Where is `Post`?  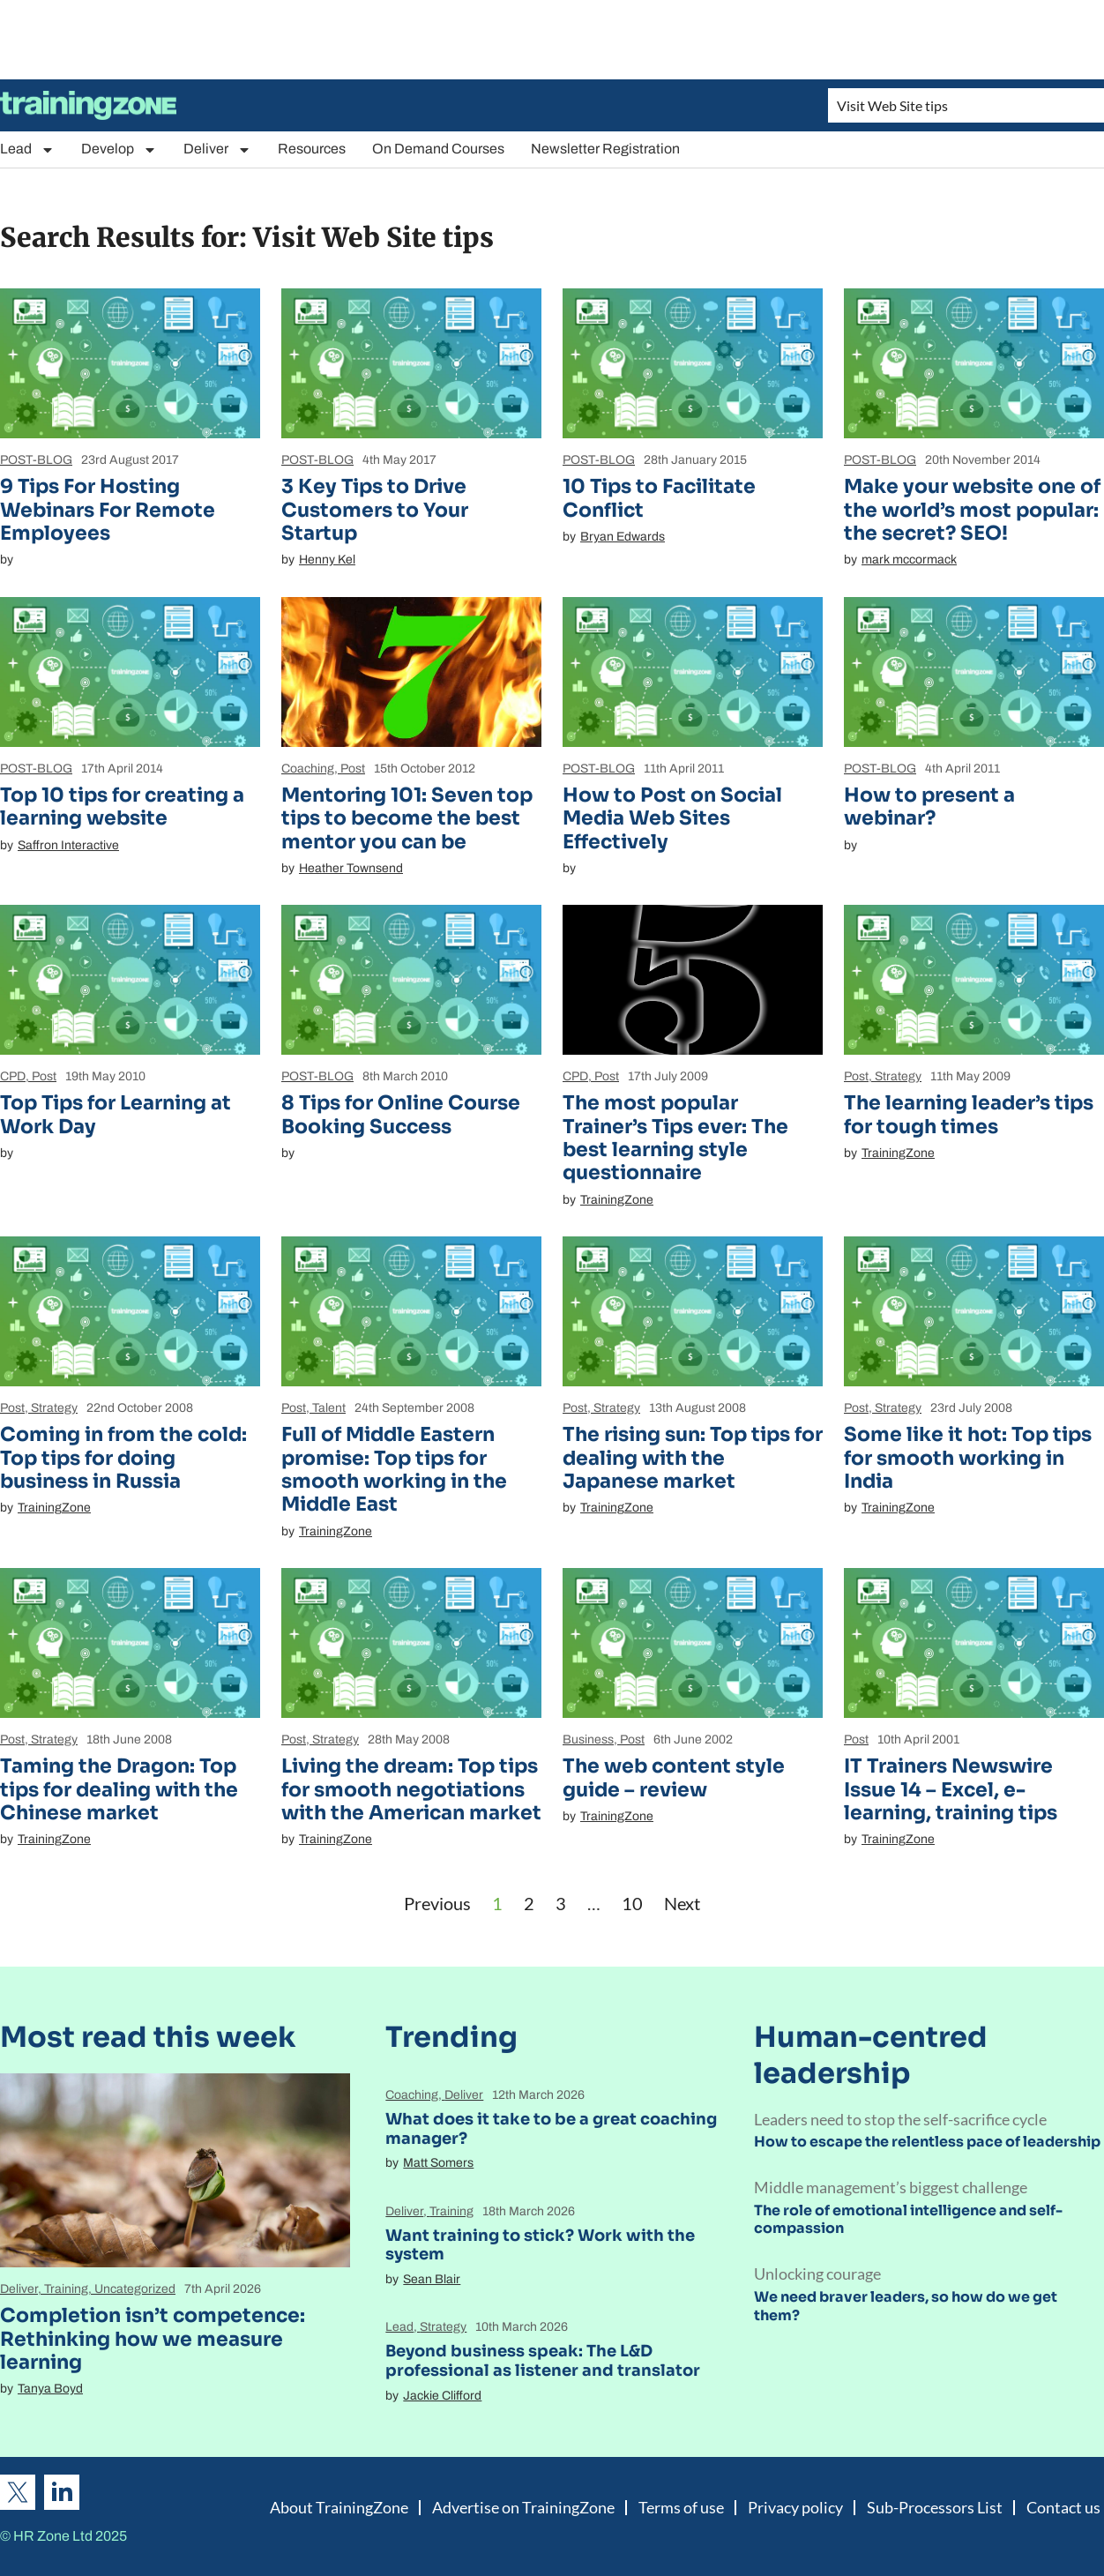
Post is located at coordinates (352, 768).